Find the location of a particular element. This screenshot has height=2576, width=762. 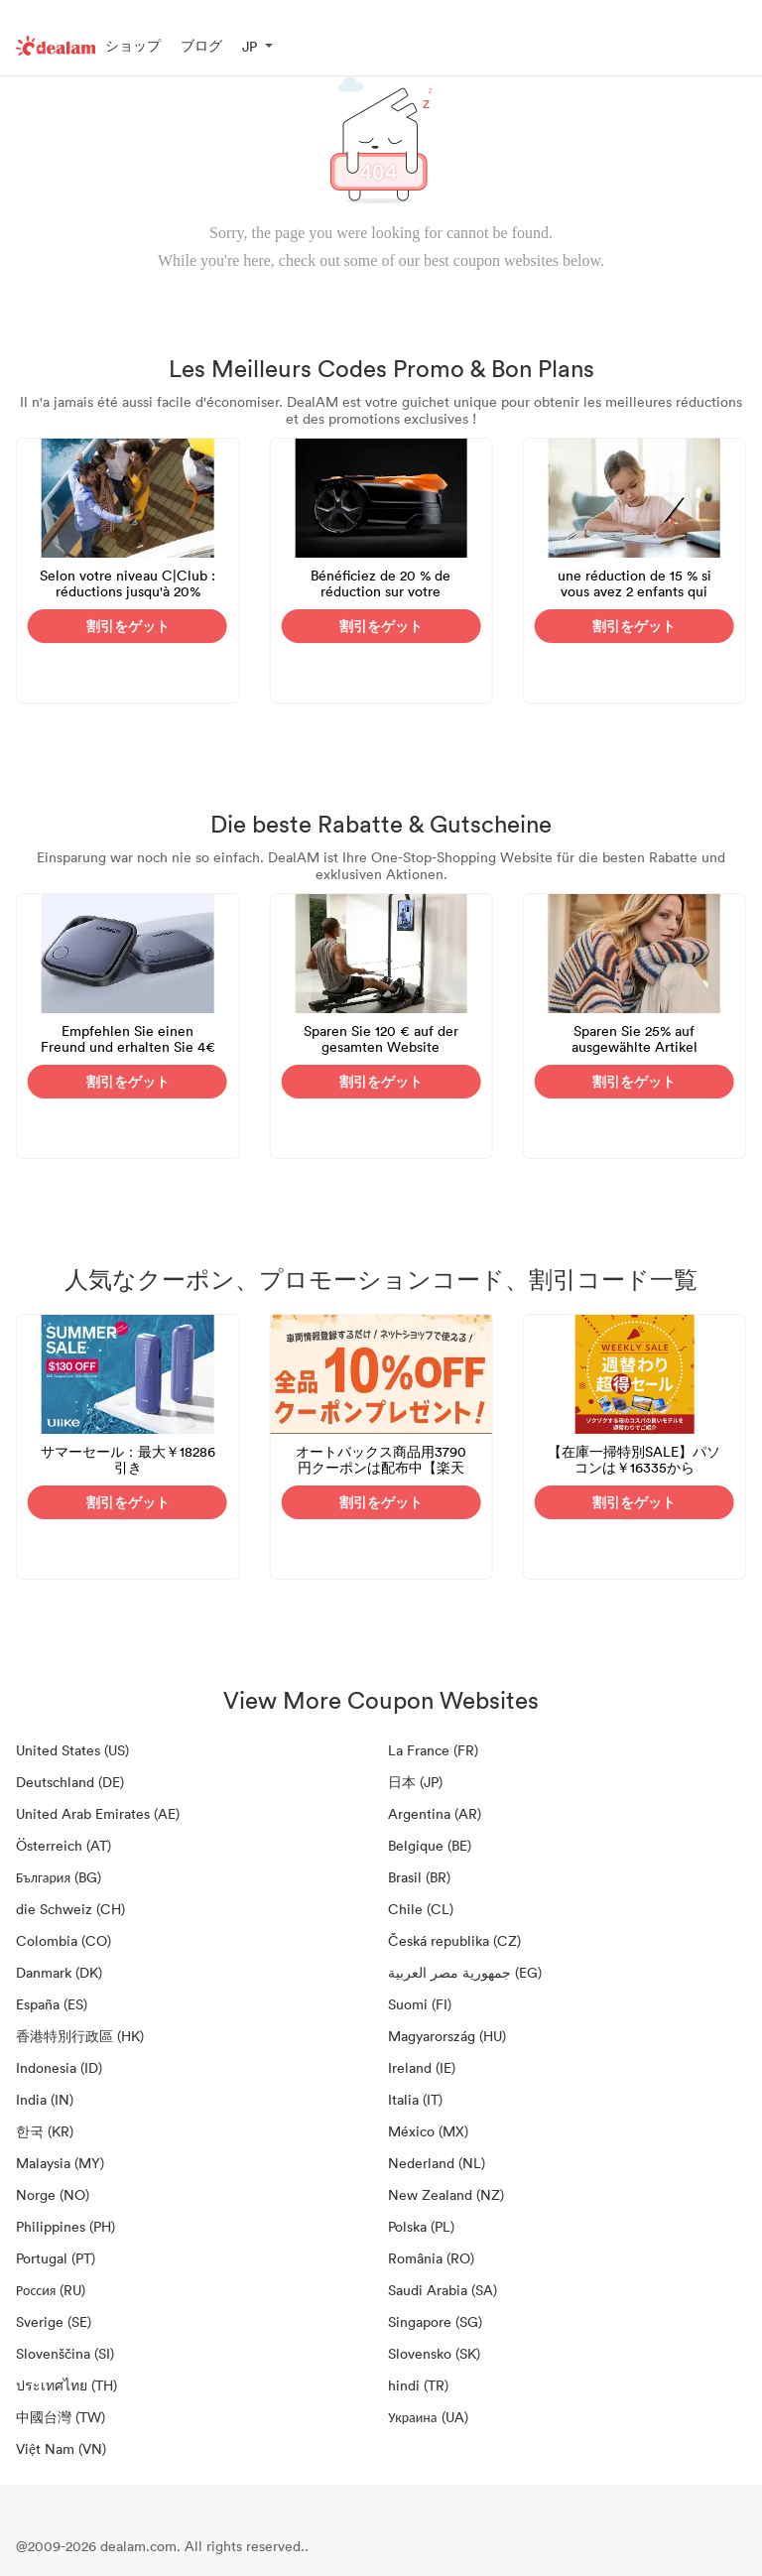

Philippines (PH) is located at coordinates (65, 2226).